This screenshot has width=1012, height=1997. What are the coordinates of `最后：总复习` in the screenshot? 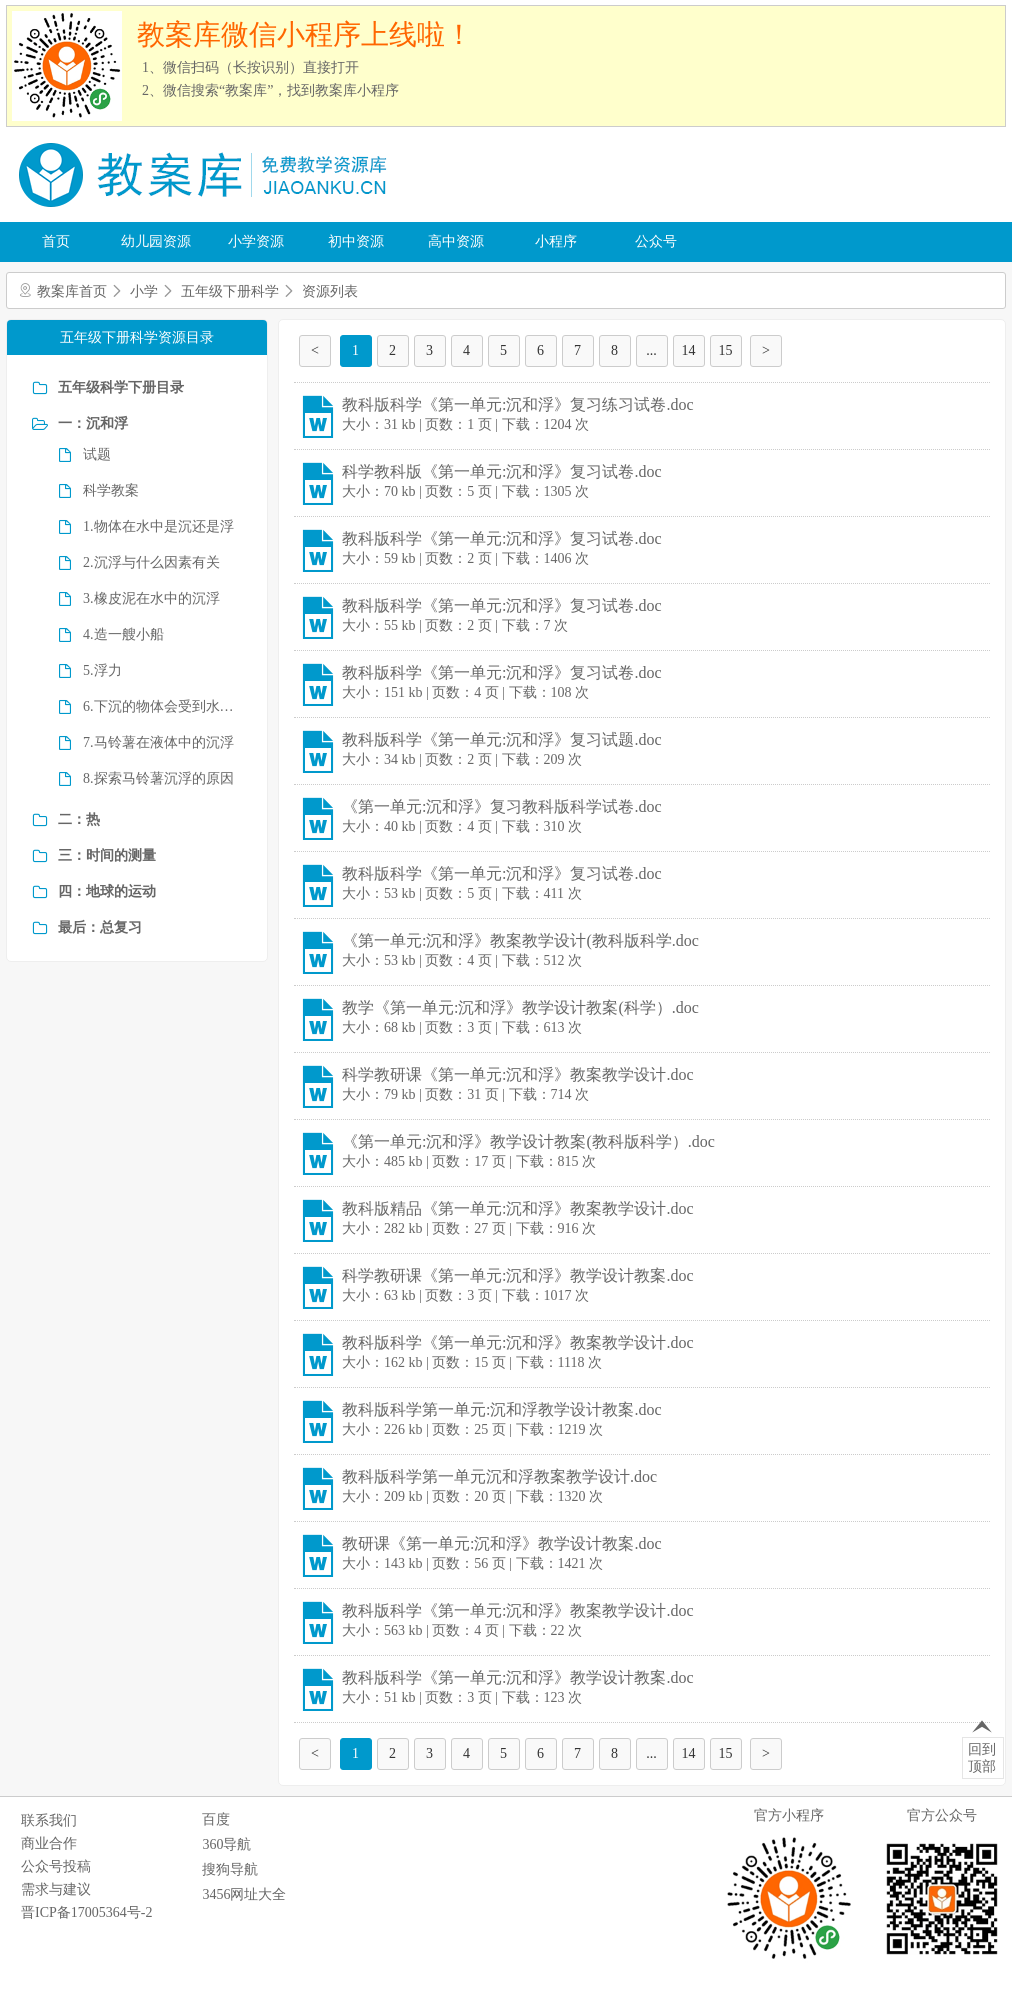 It's located at (100, 927).